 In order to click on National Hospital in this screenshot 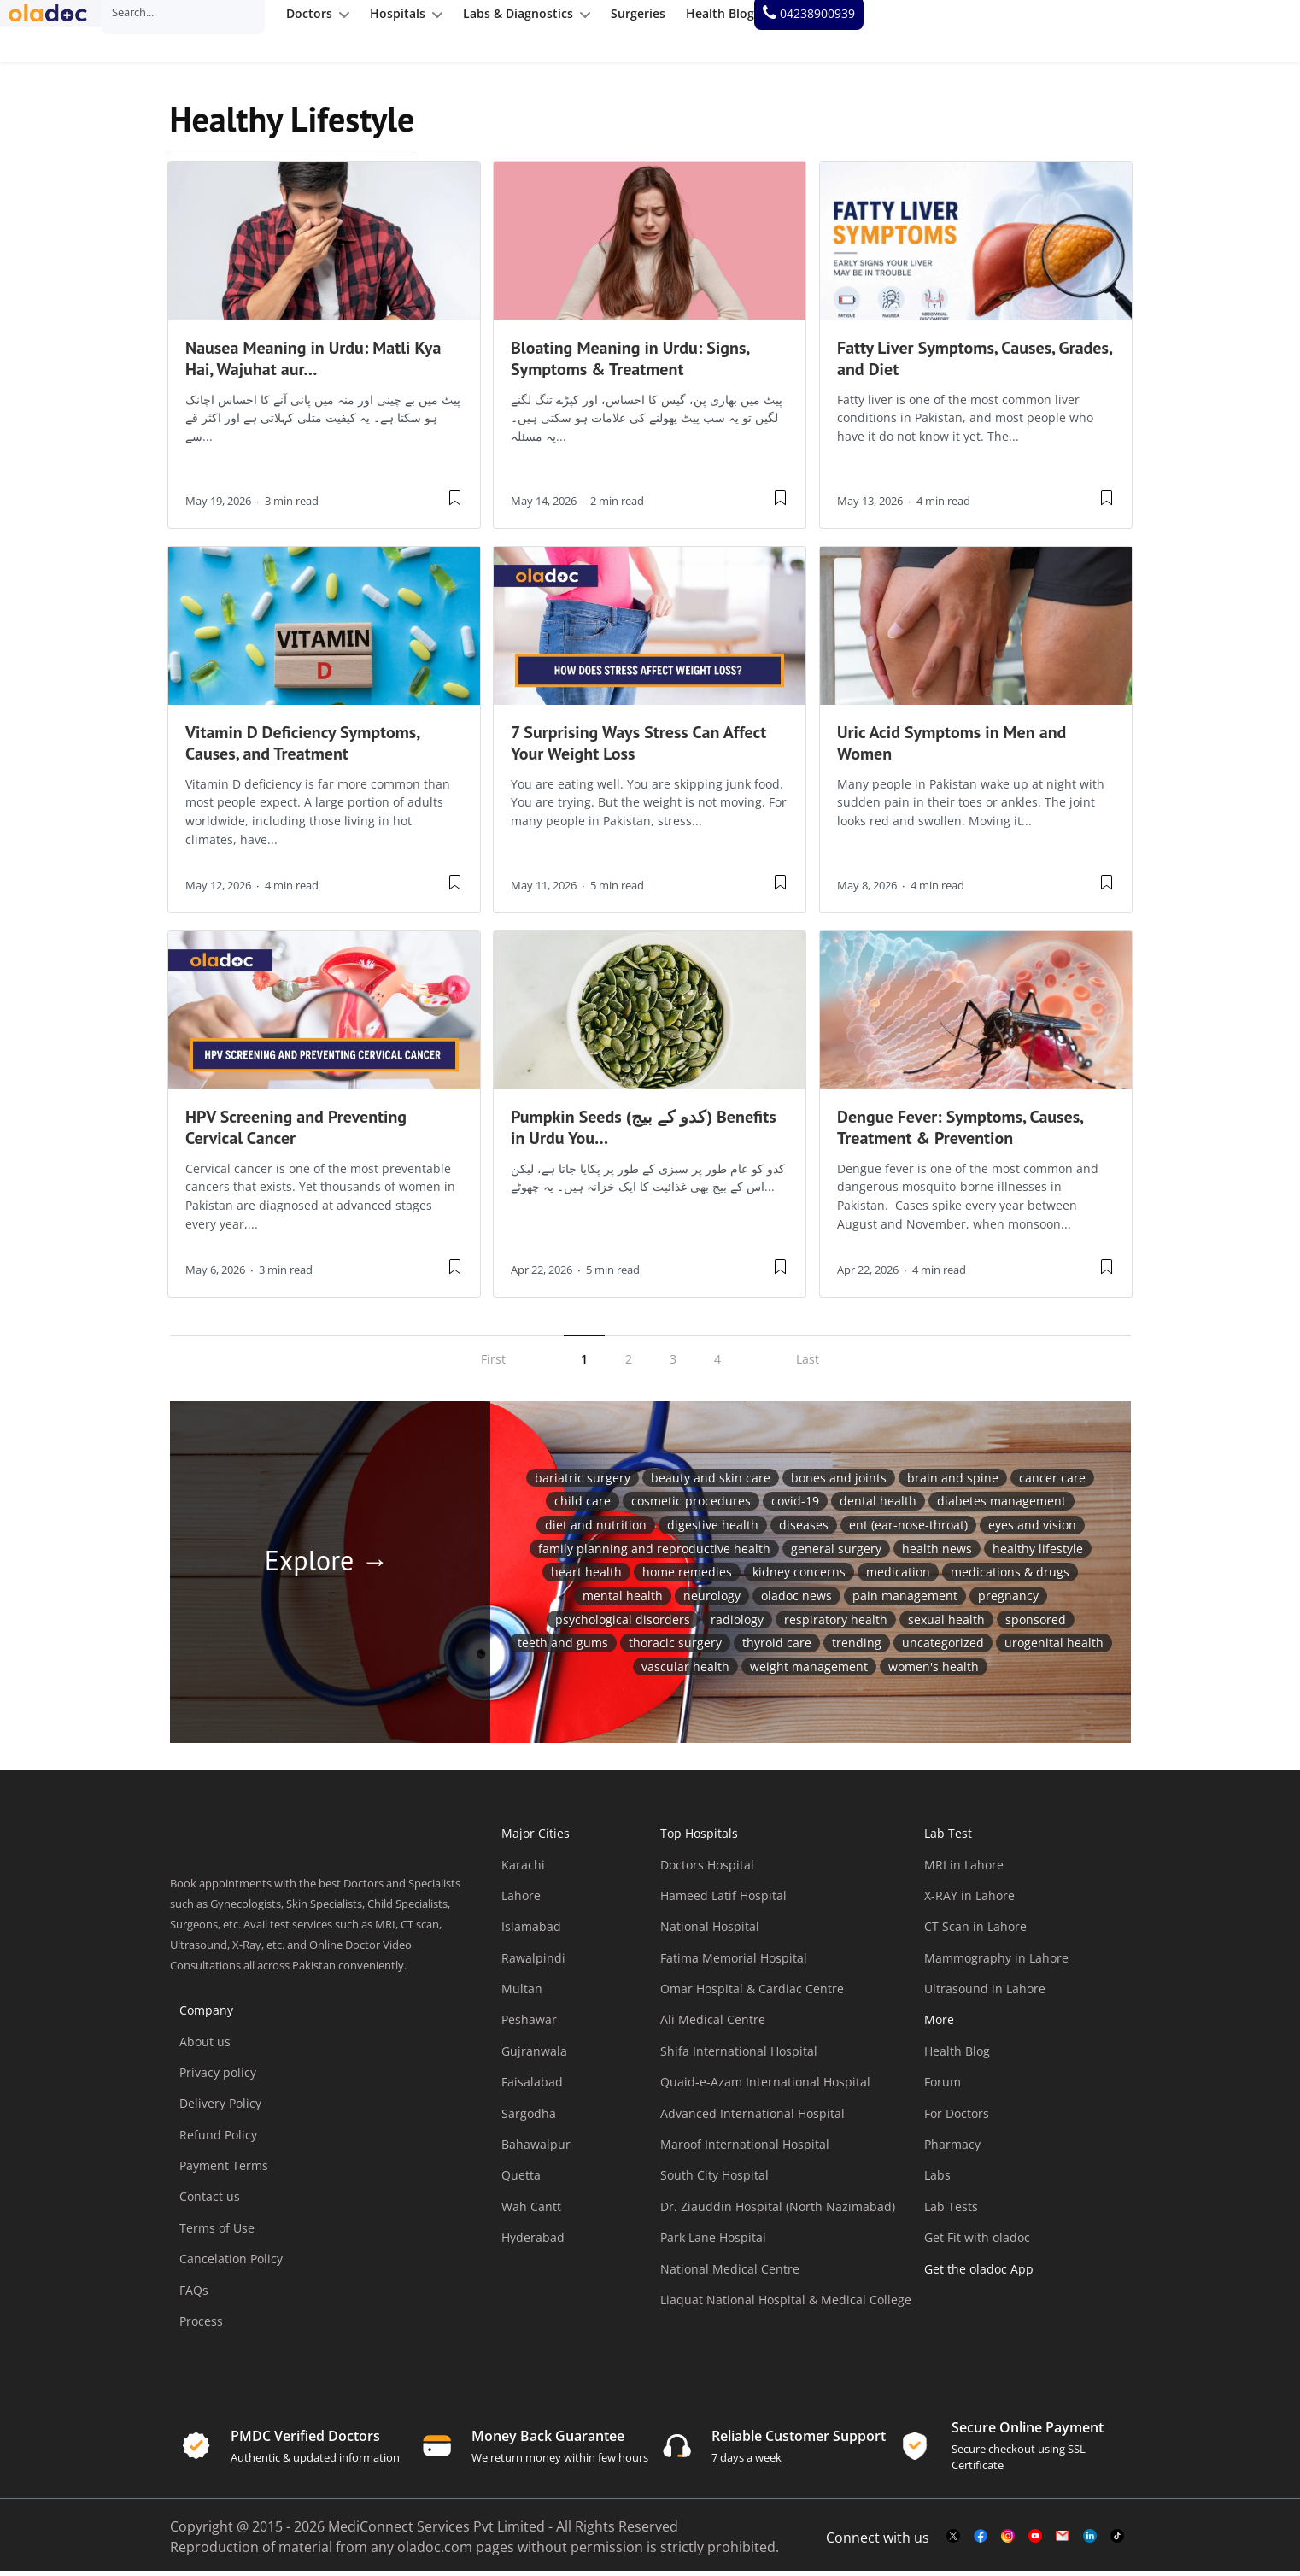, I will do `click(709, 1931)`.